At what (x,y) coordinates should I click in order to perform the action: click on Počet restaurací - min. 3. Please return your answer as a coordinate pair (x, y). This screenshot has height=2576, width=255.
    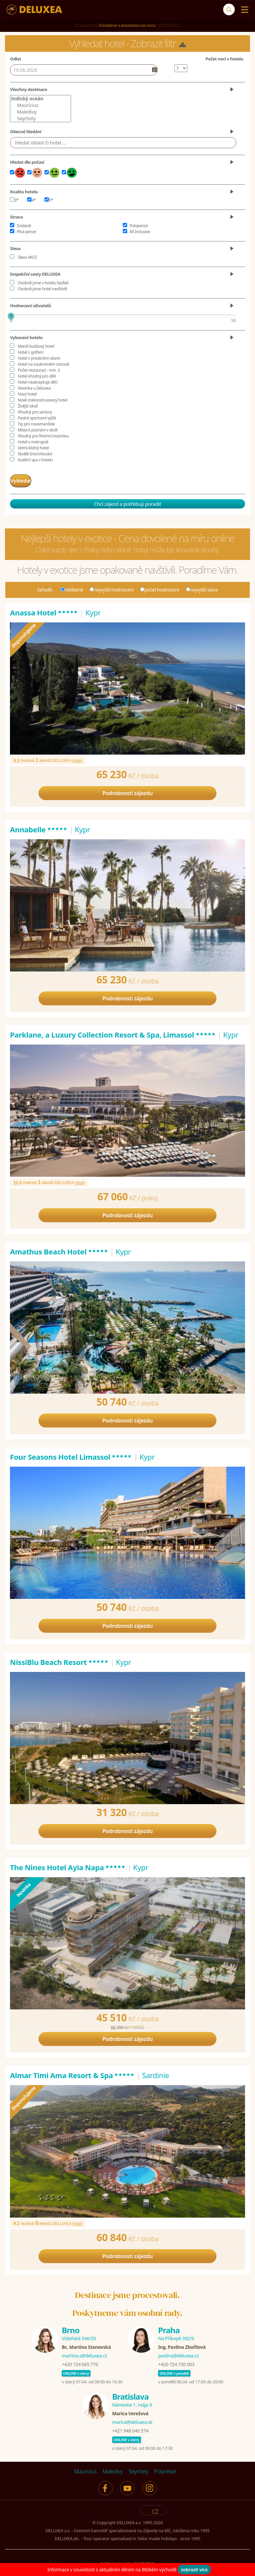
    Looking at the image, I should click on (39, 370).